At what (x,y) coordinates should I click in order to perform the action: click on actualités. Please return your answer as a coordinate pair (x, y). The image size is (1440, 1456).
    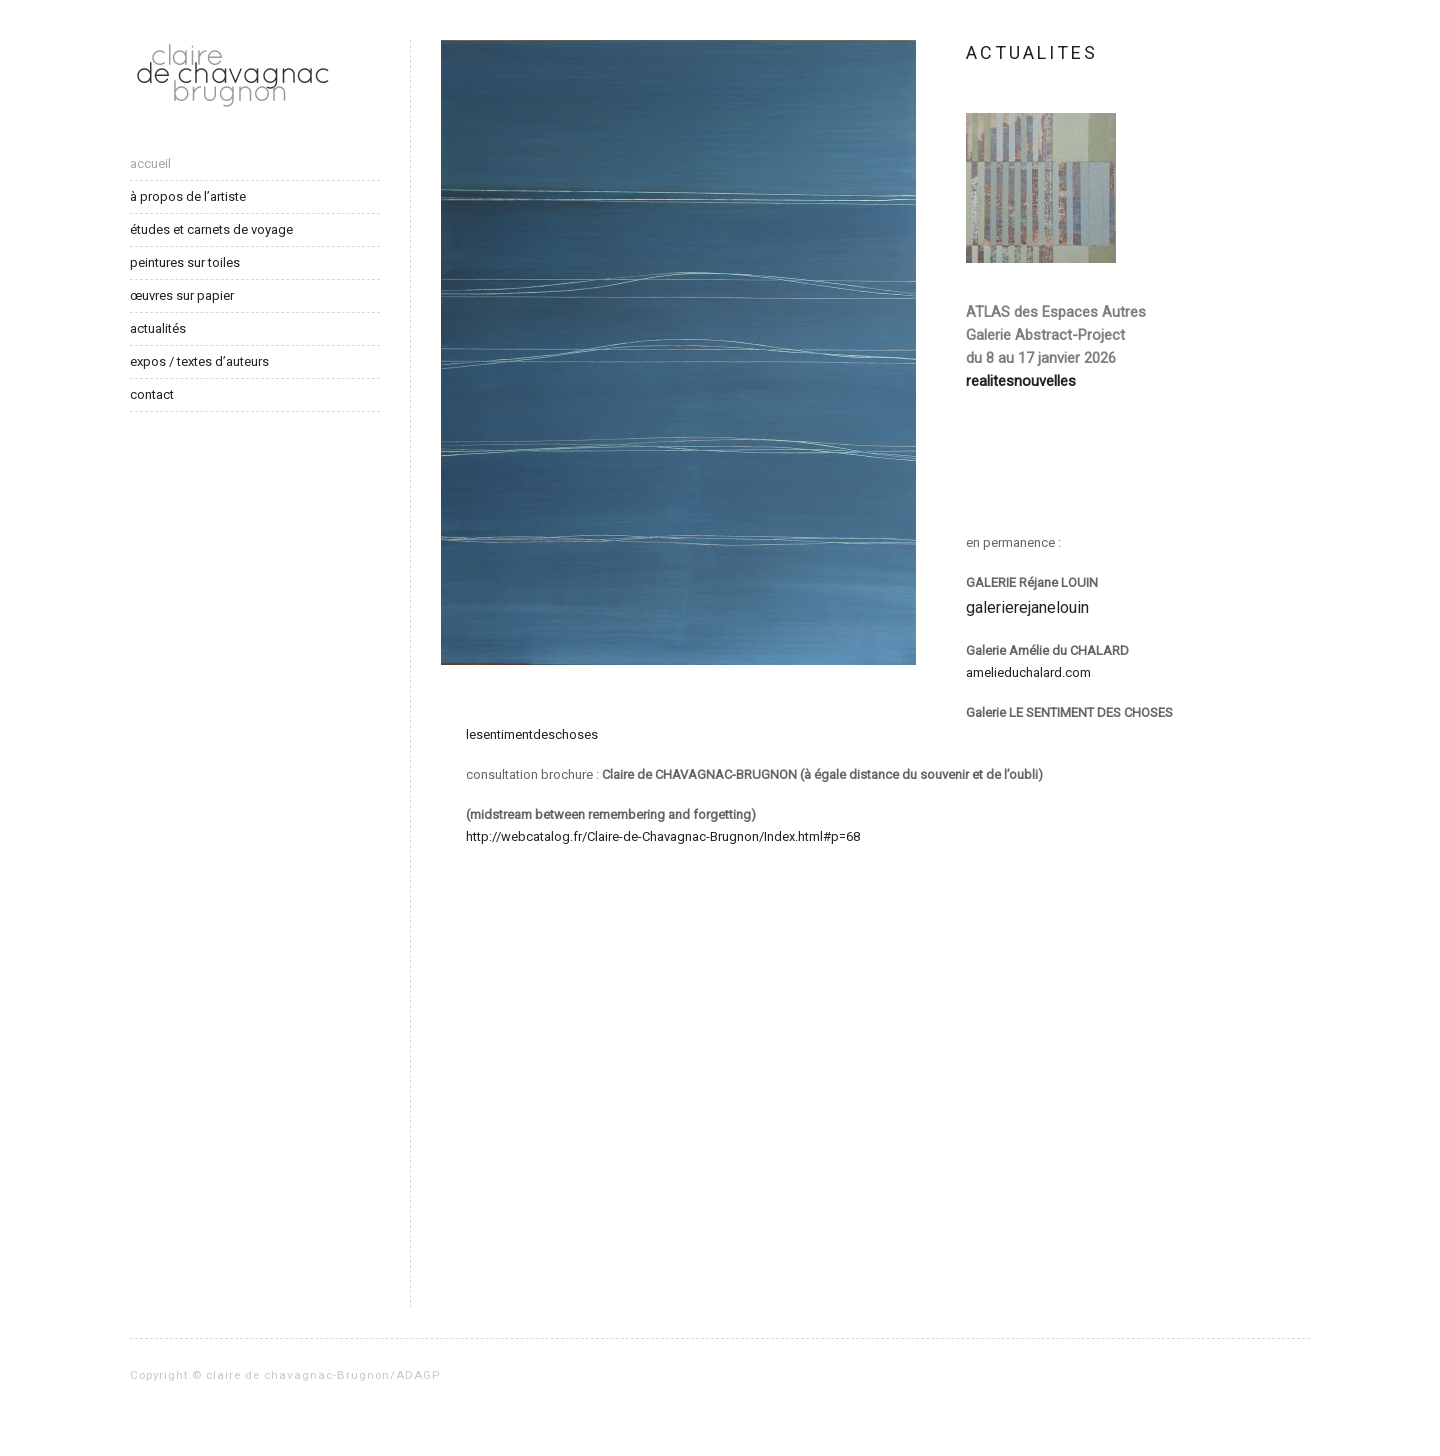
    Looking at the image, I should click on (158, 328).